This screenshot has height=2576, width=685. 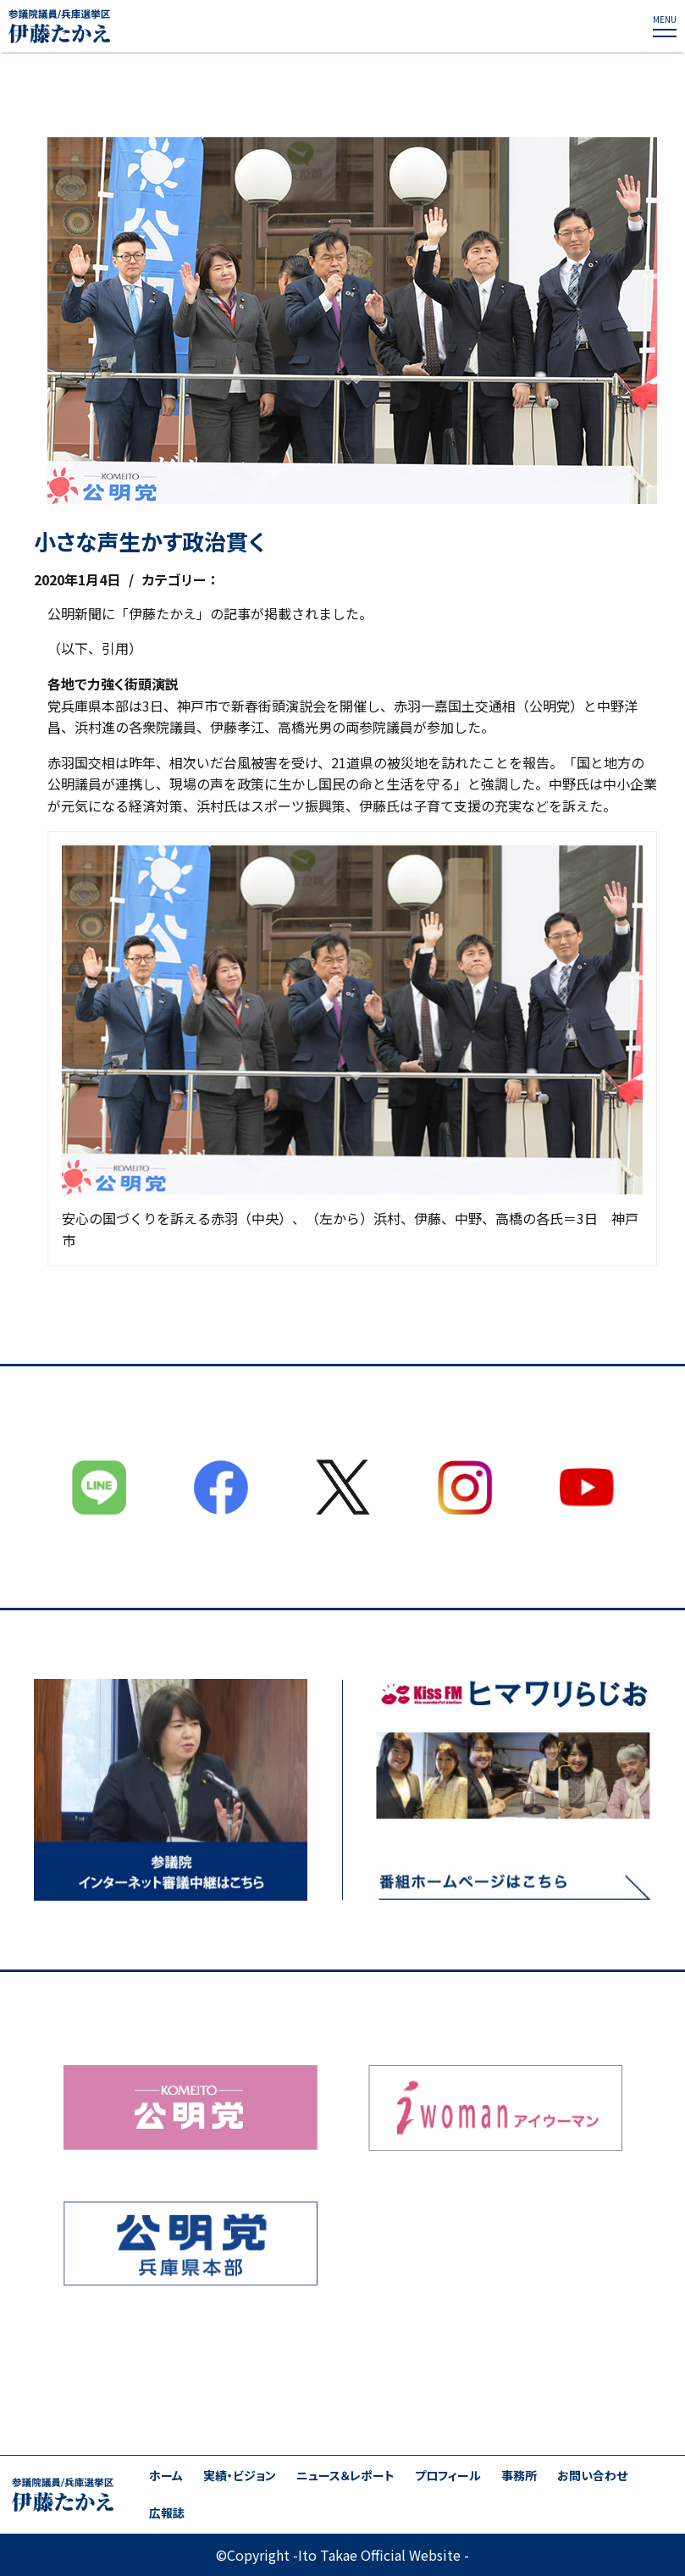 What do you see at coordinates (592, 2476) in the screenshot?
I see `お問い合わせ` at bounding box center [592, 2476].